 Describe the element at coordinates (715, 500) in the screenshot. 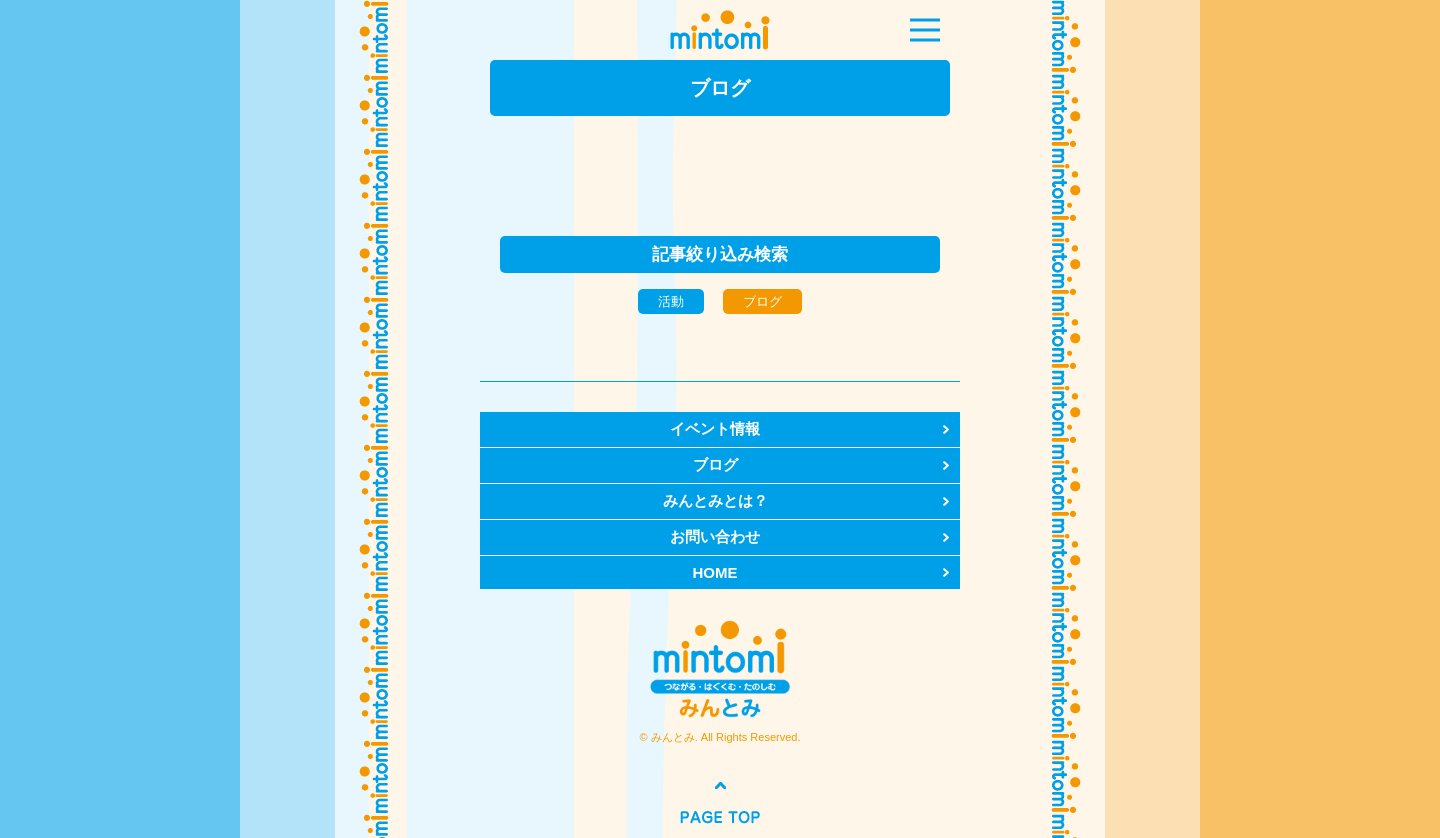

I see `みんとみとは？` at that location.